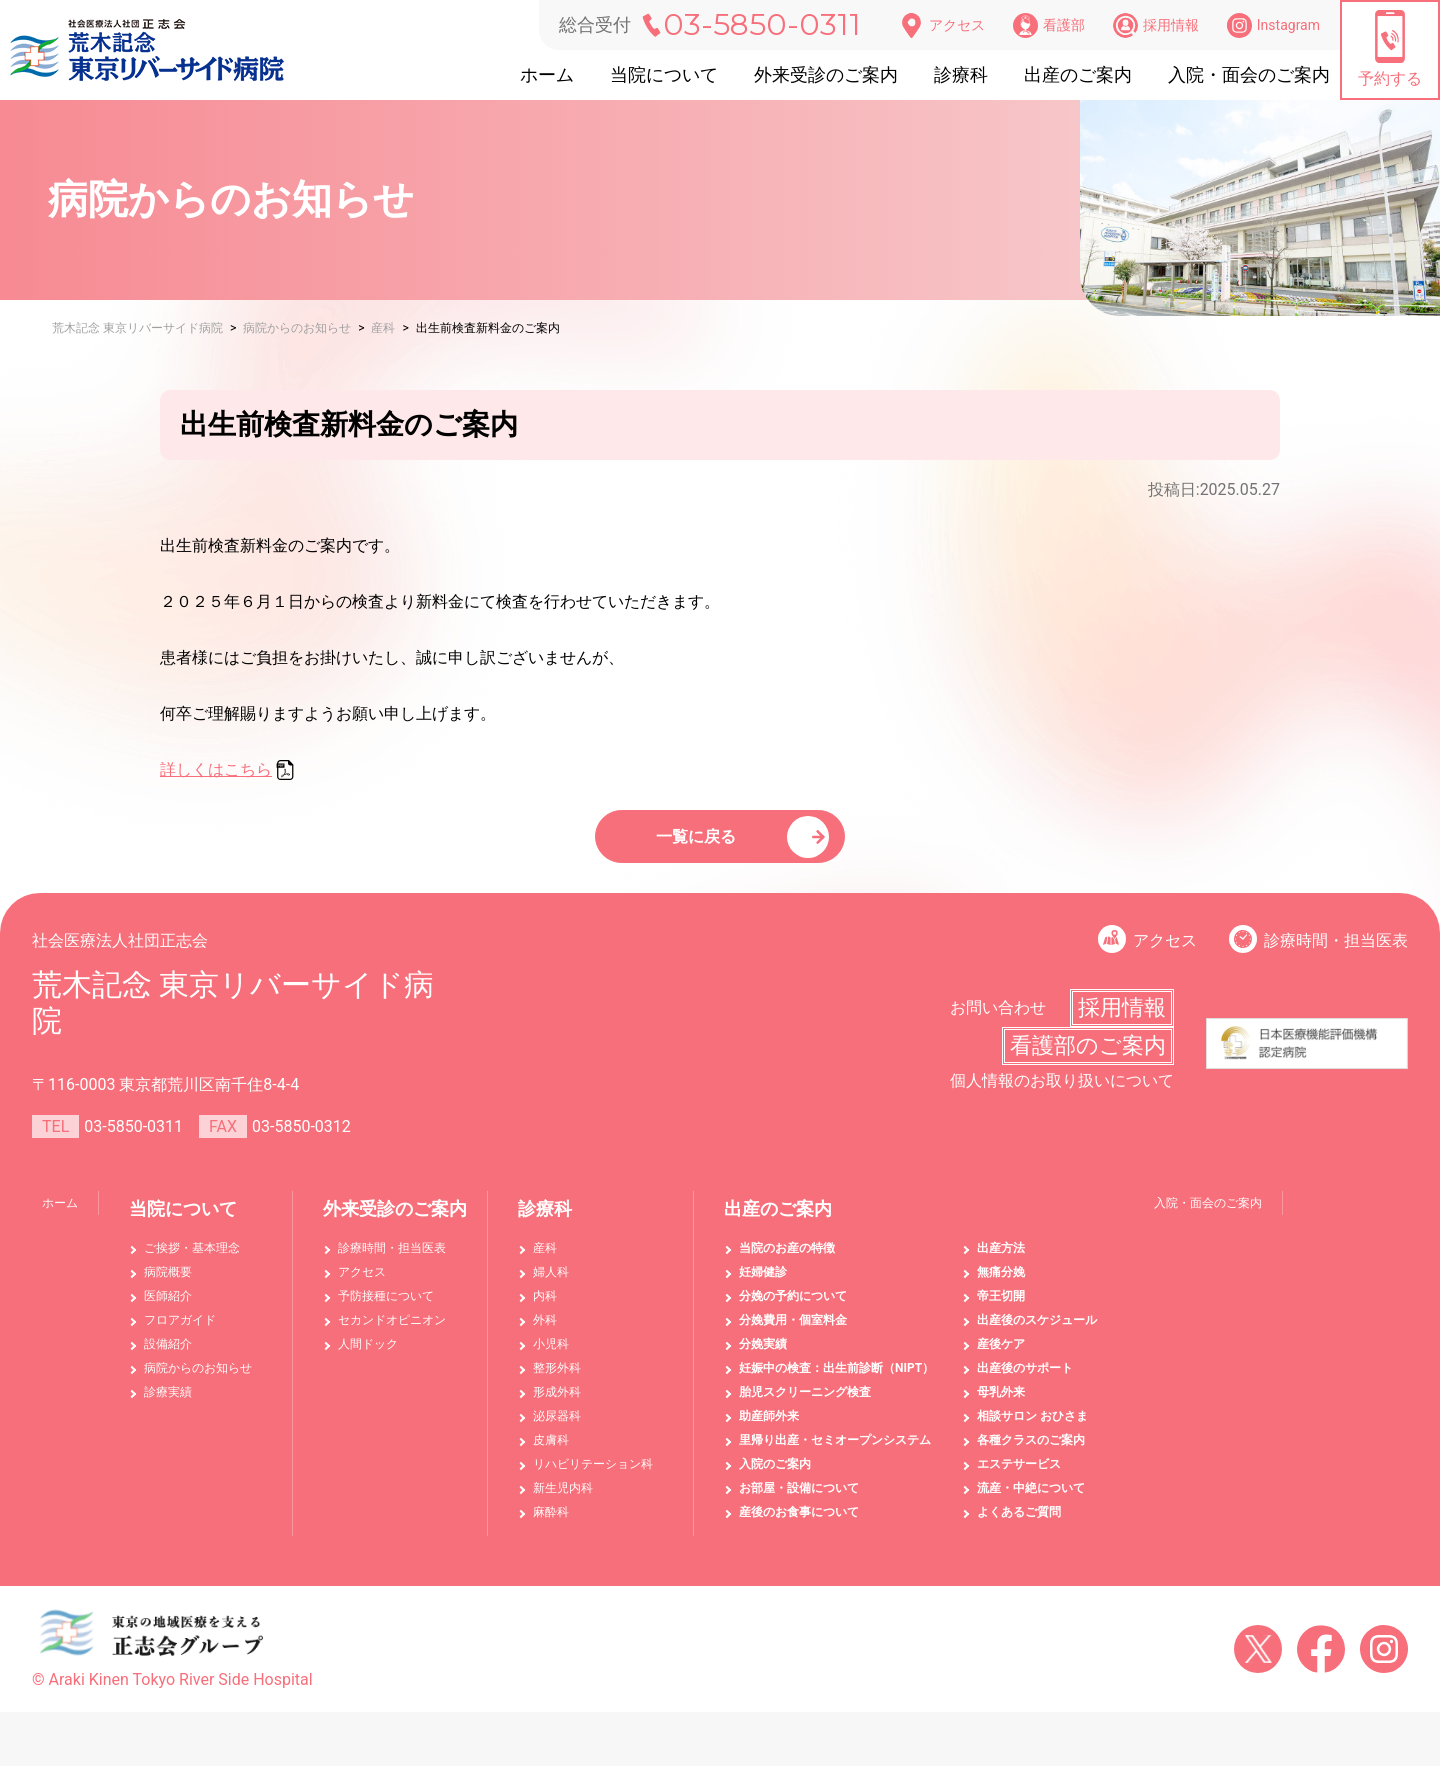 The height and width of the screenshot is (1766, 1440). I want to click on 帝王切開, so click(1001, 1309).